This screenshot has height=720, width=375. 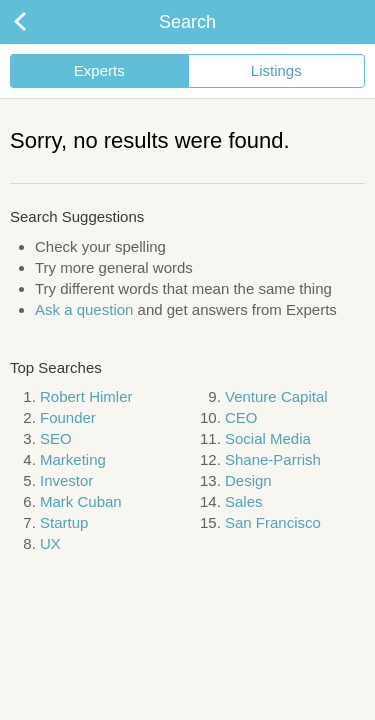 What do you see at coordinates (68, 417) in the screenshot?
I see `Founder` at bounding box center [68, 417].